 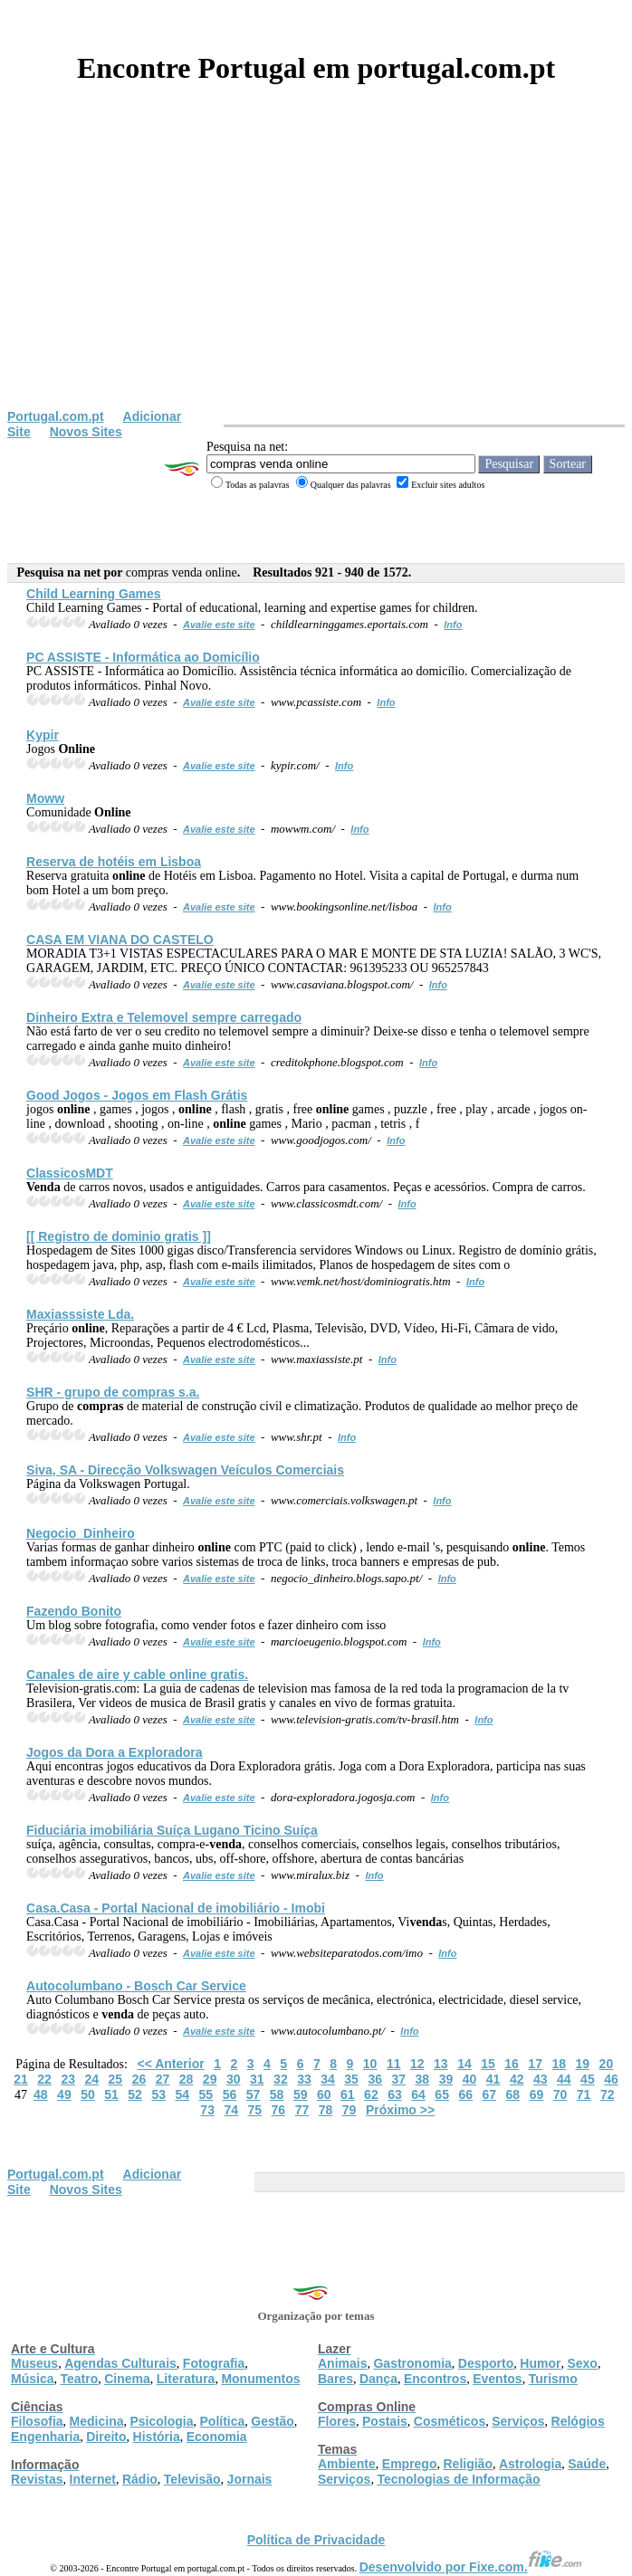 I want to click on Turismo, so click(x=553, y=2378).